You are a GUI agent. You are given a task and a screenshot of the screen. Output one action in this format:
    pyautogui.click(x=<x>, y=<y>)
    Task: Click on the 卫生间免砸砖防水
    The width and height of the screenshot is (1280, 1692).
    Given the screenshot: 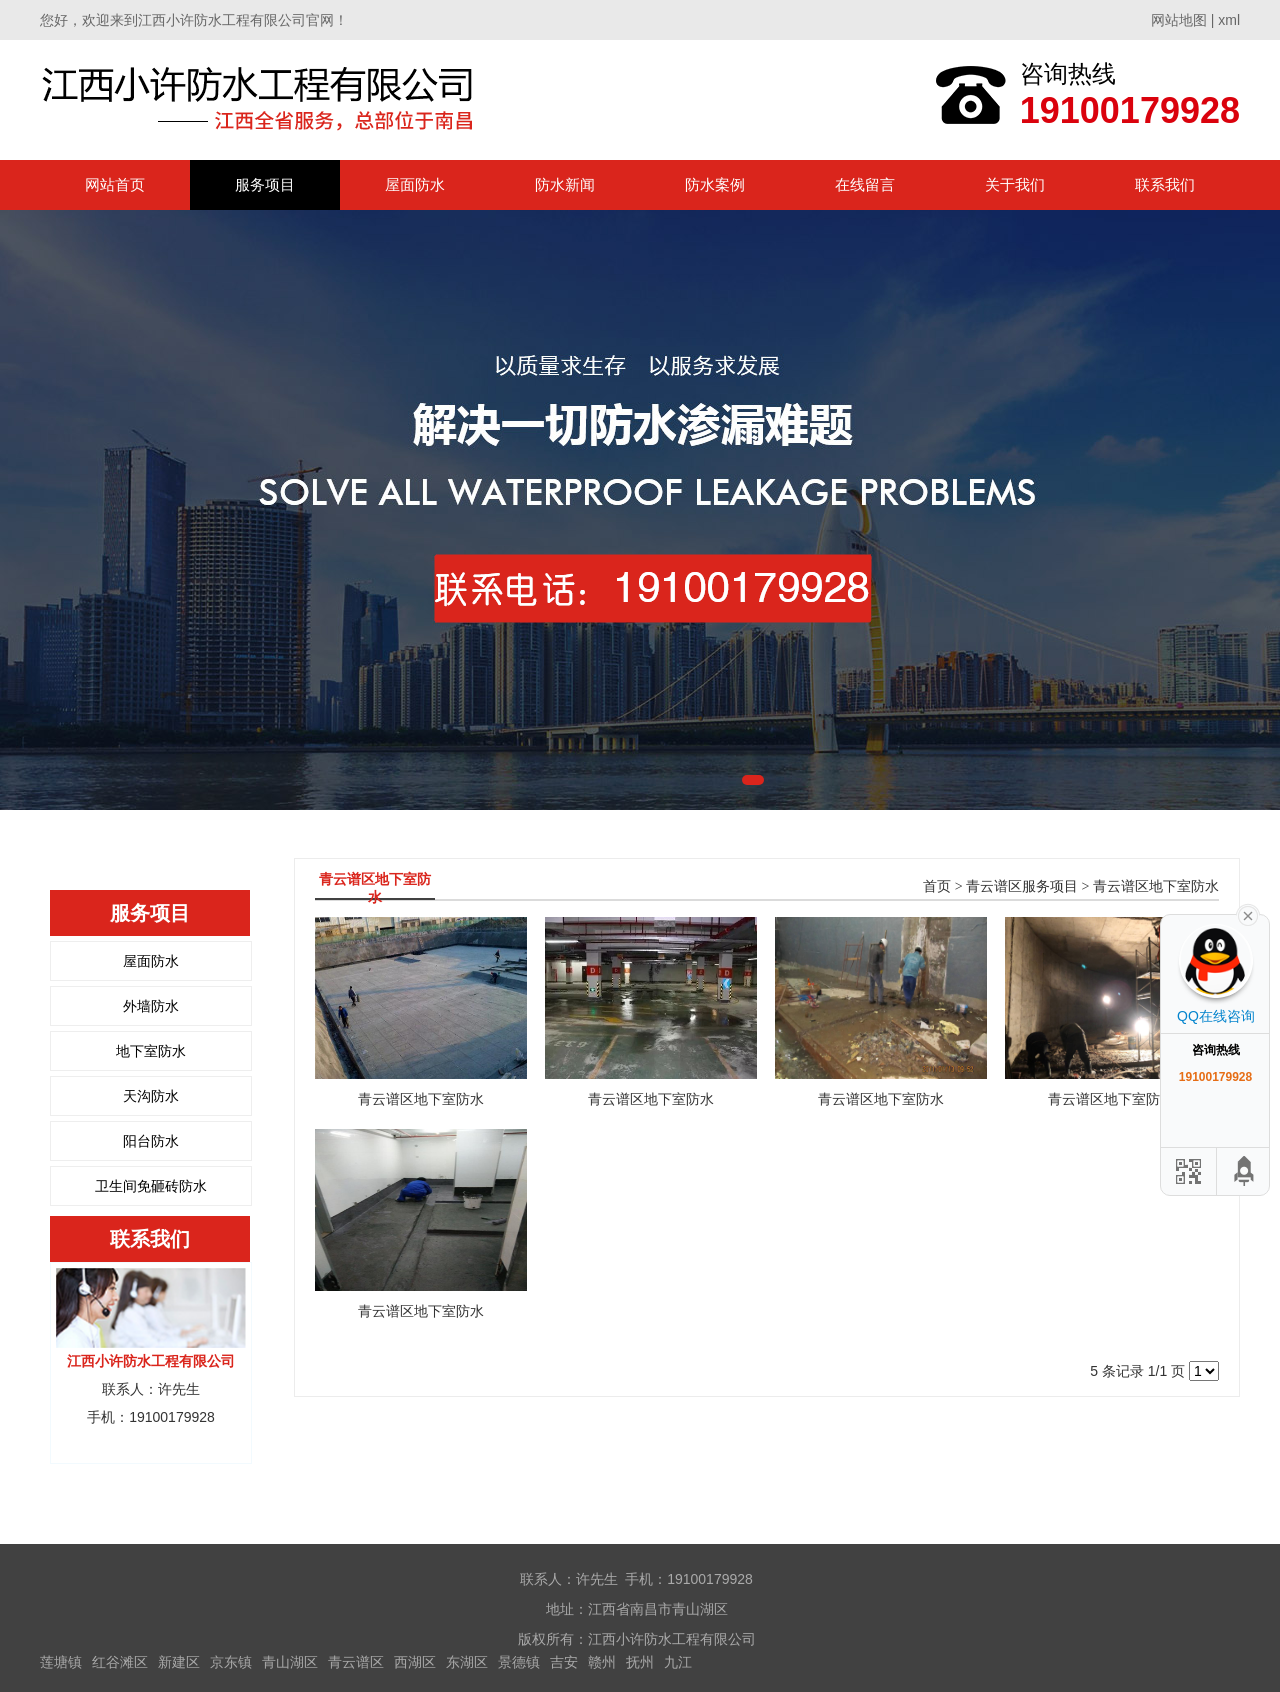 What is the action you would take?
    pyautogui.click(x=151, y=1186)
    